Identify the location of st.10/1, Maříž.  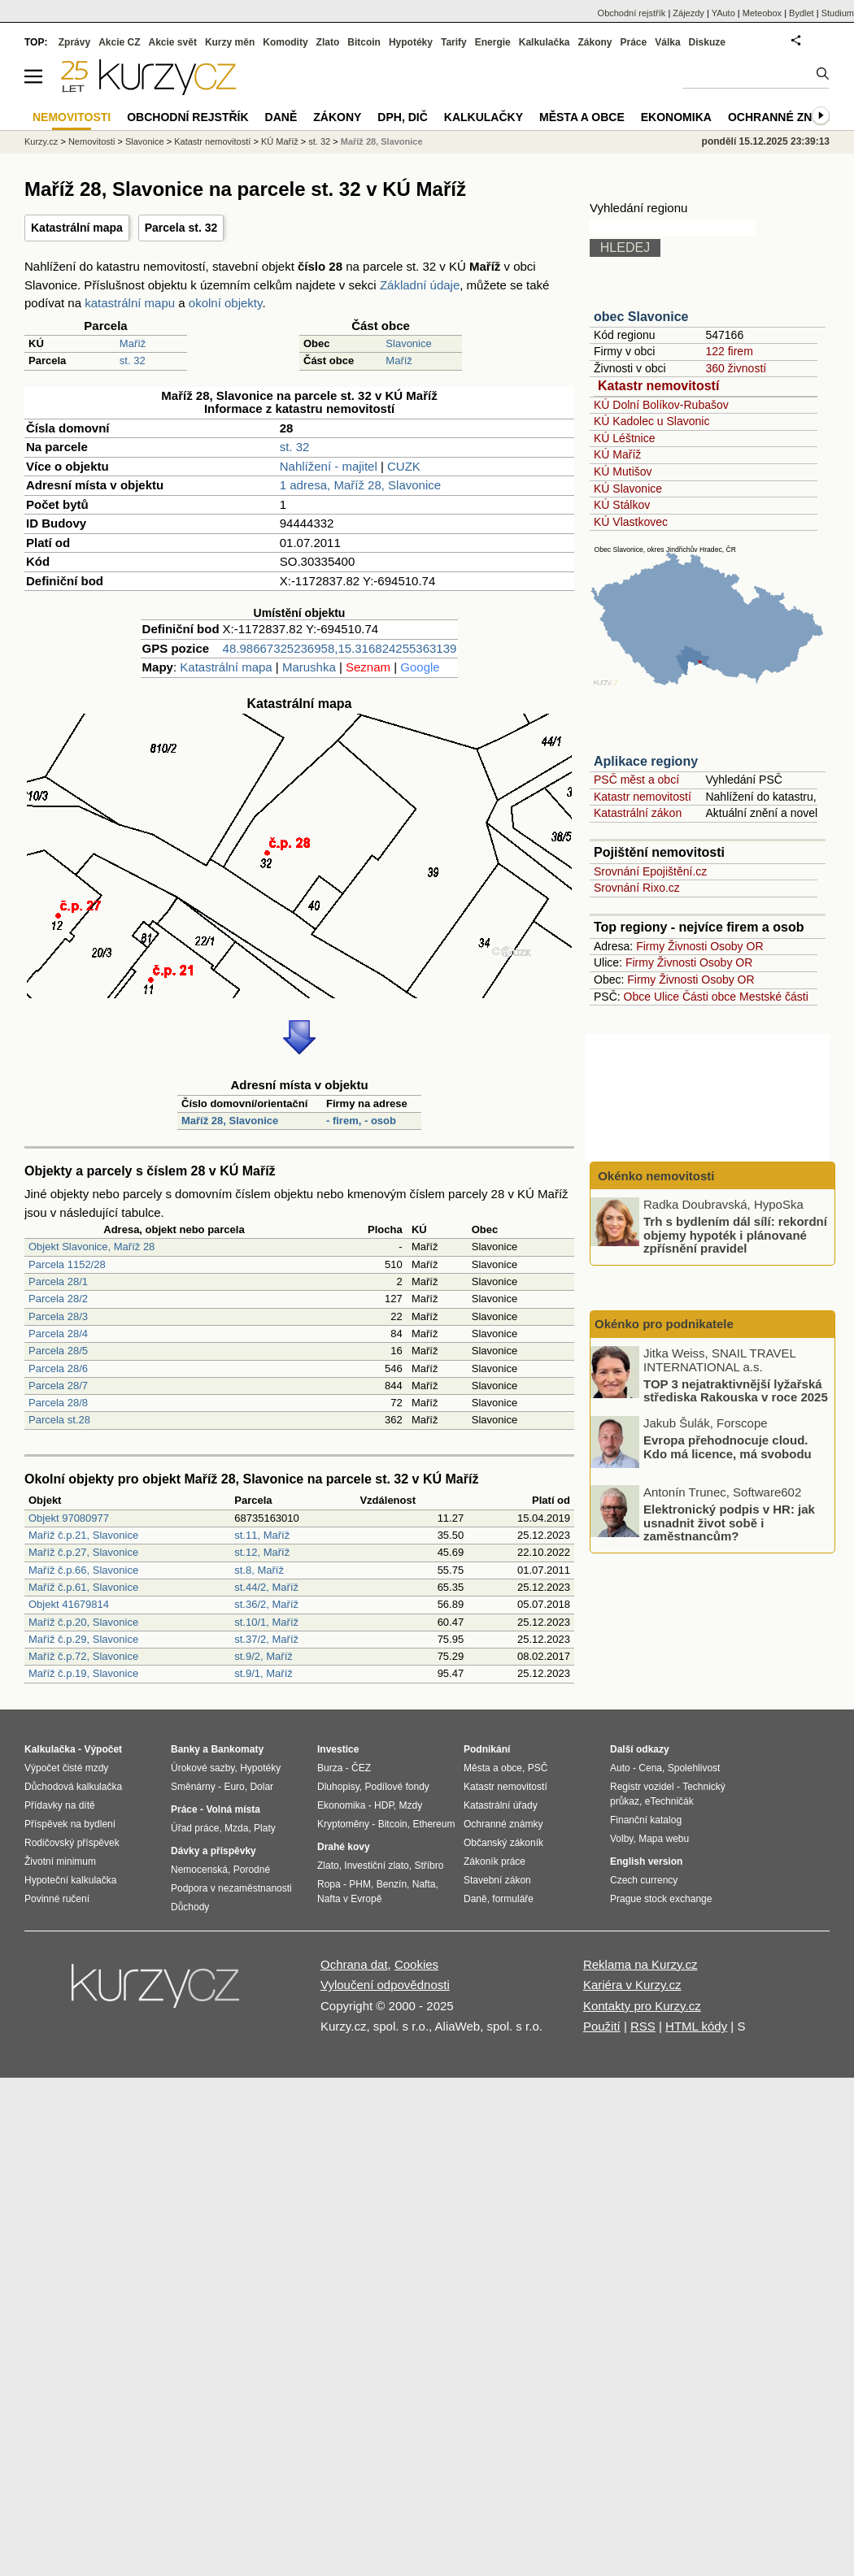
(266, 1622).